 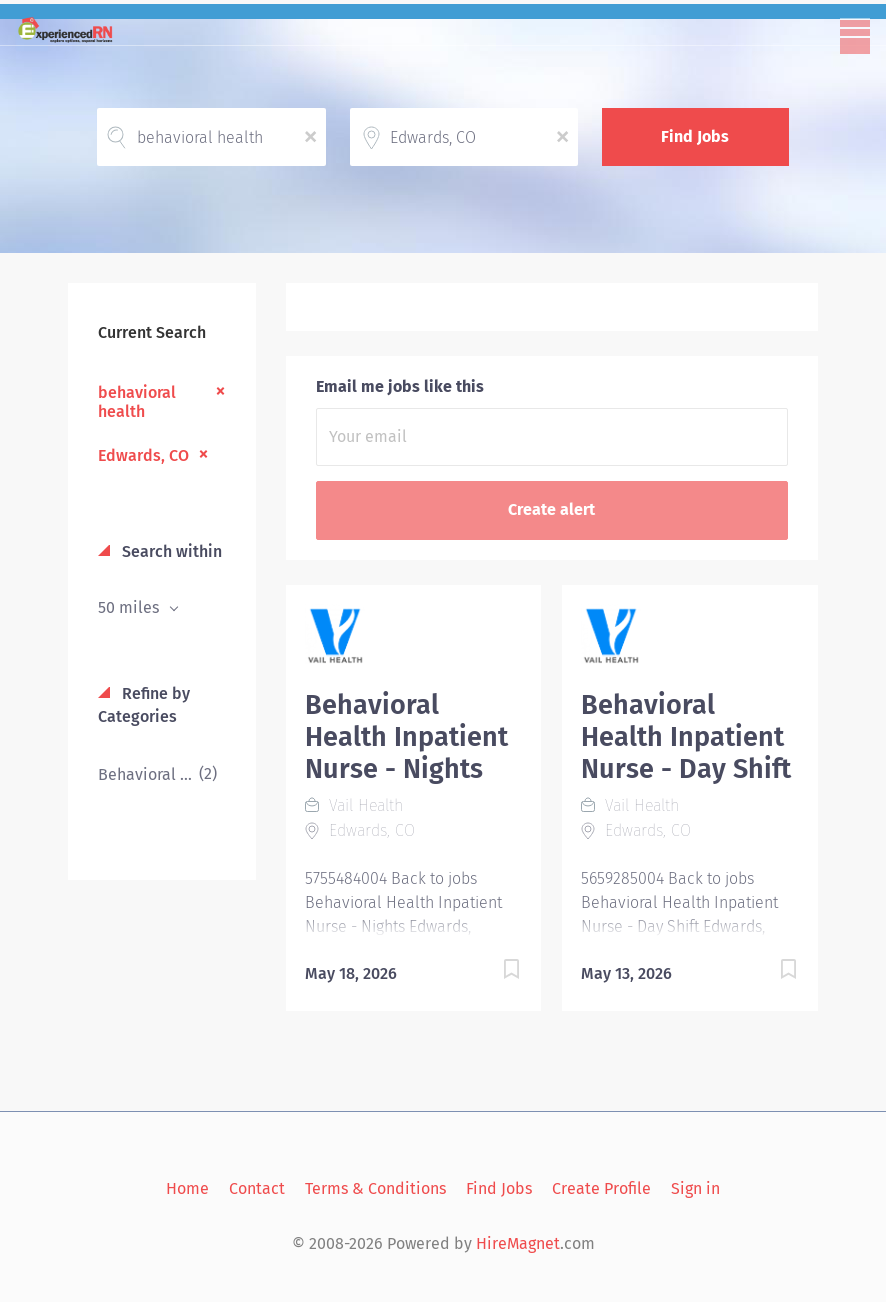 What do you see at coordinates (695, 136) in the screenshot?
I see `Find Jobs` at bounding box center [695, 136].